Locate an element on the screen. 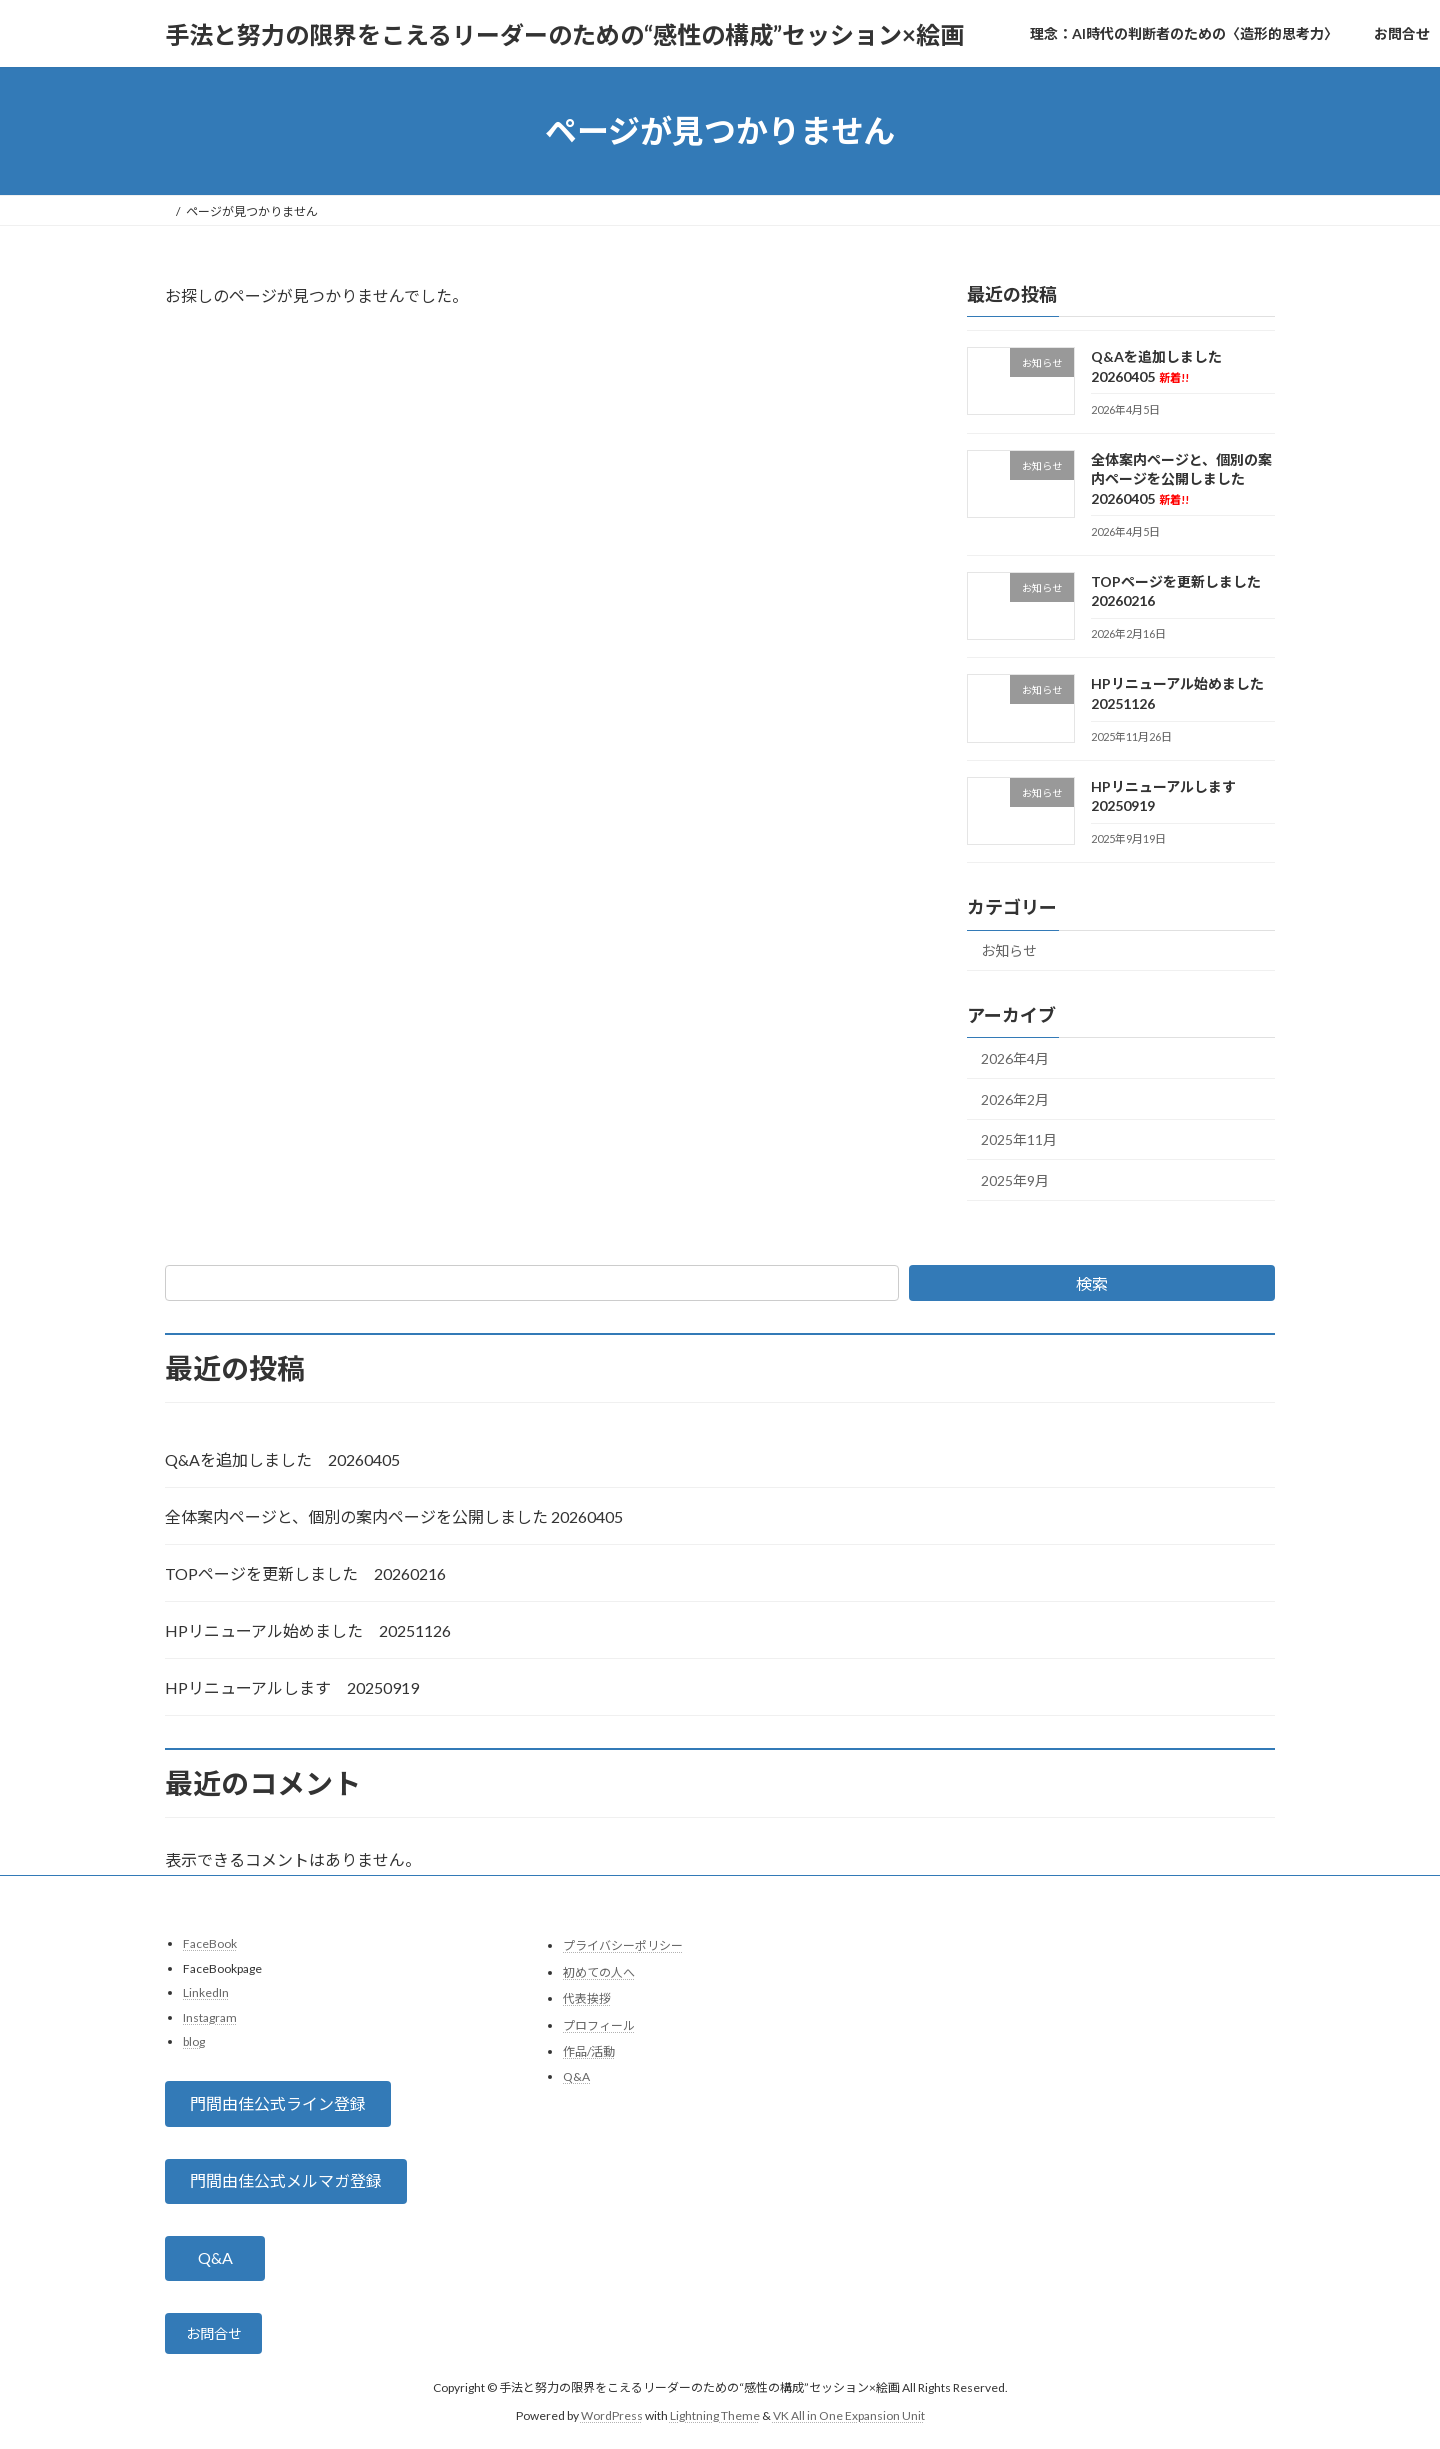 Image resolution: width=1440 pixels, height=2449 pixels. 2025年11月 is located at coordinates (1019, 1140).